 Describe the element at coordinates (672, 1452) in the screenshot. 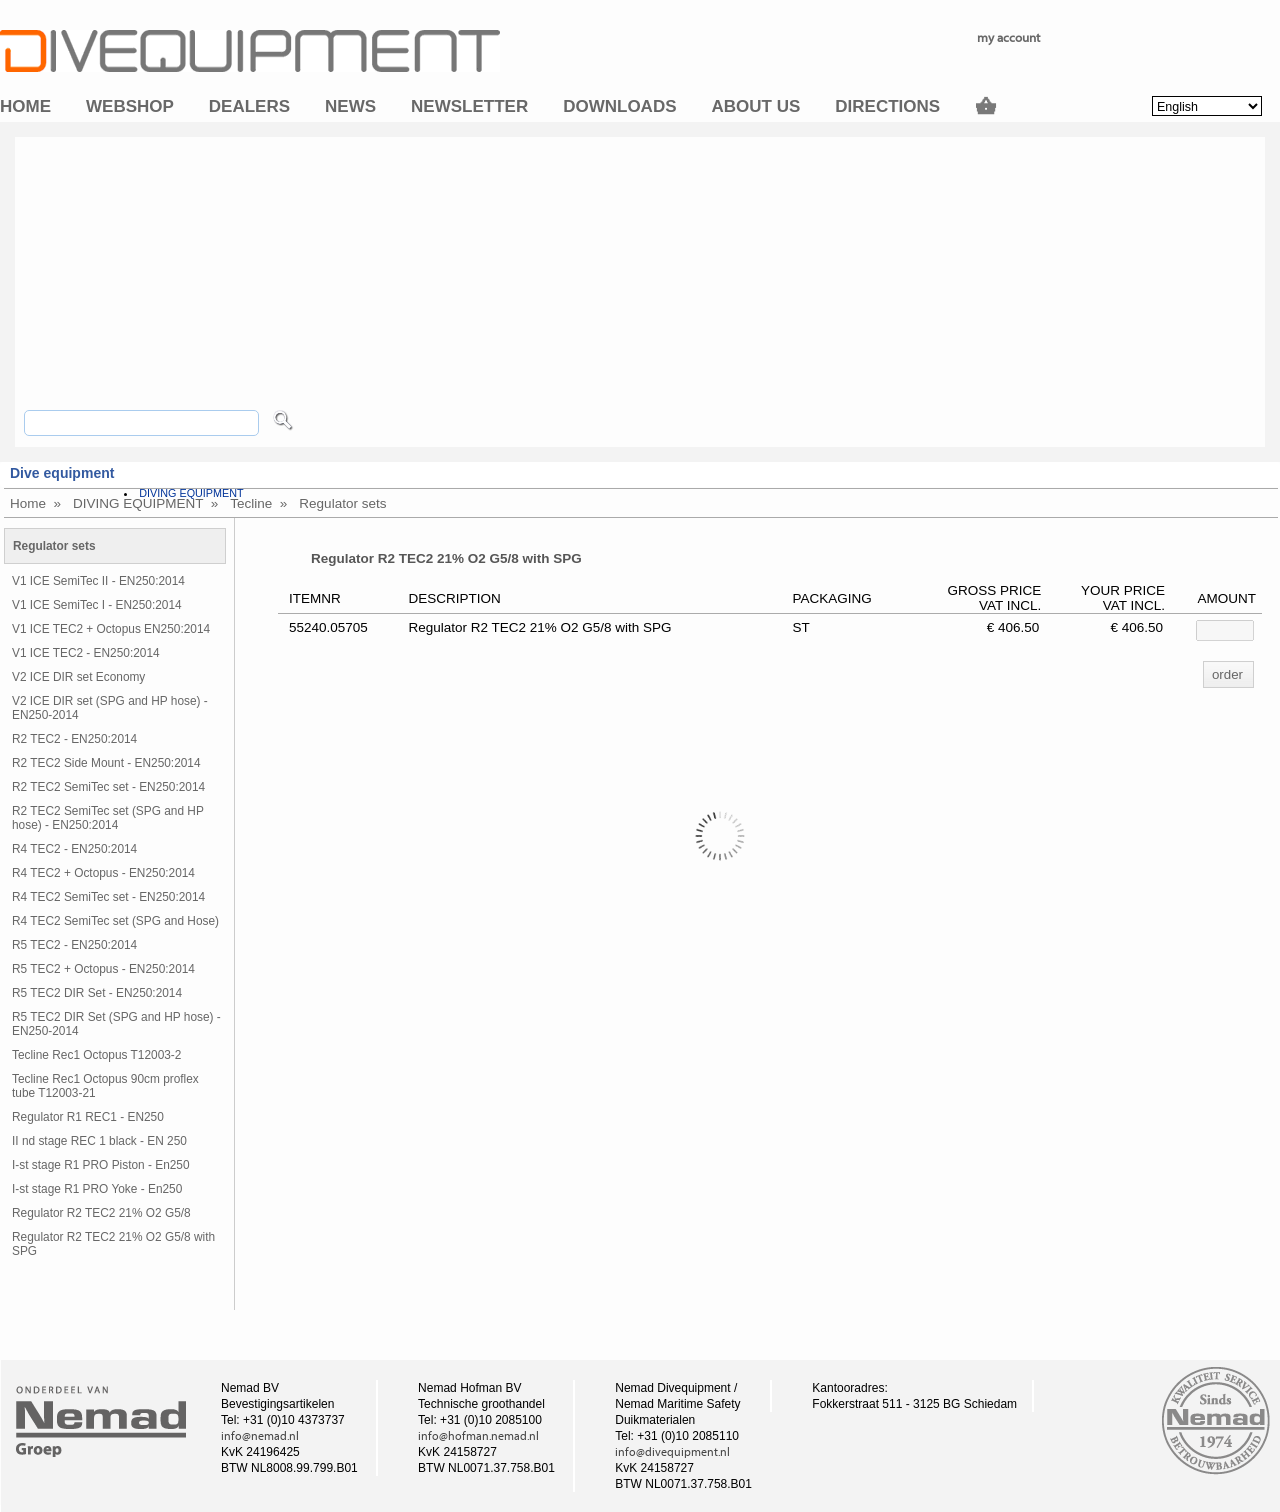

I see `info@divequipment.nl` at that location.